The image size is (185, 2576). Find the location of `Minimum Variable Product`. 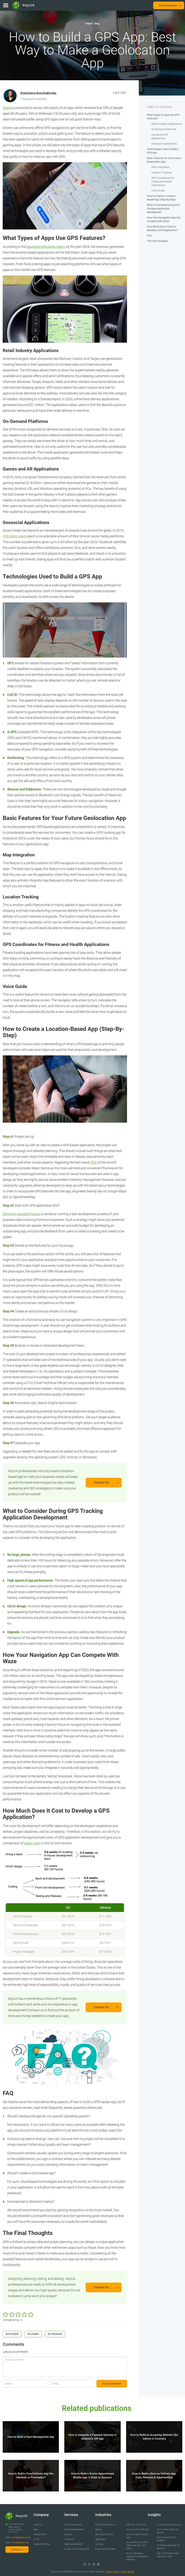

Minimum Variable Product is located at coordinates (22, 1214).